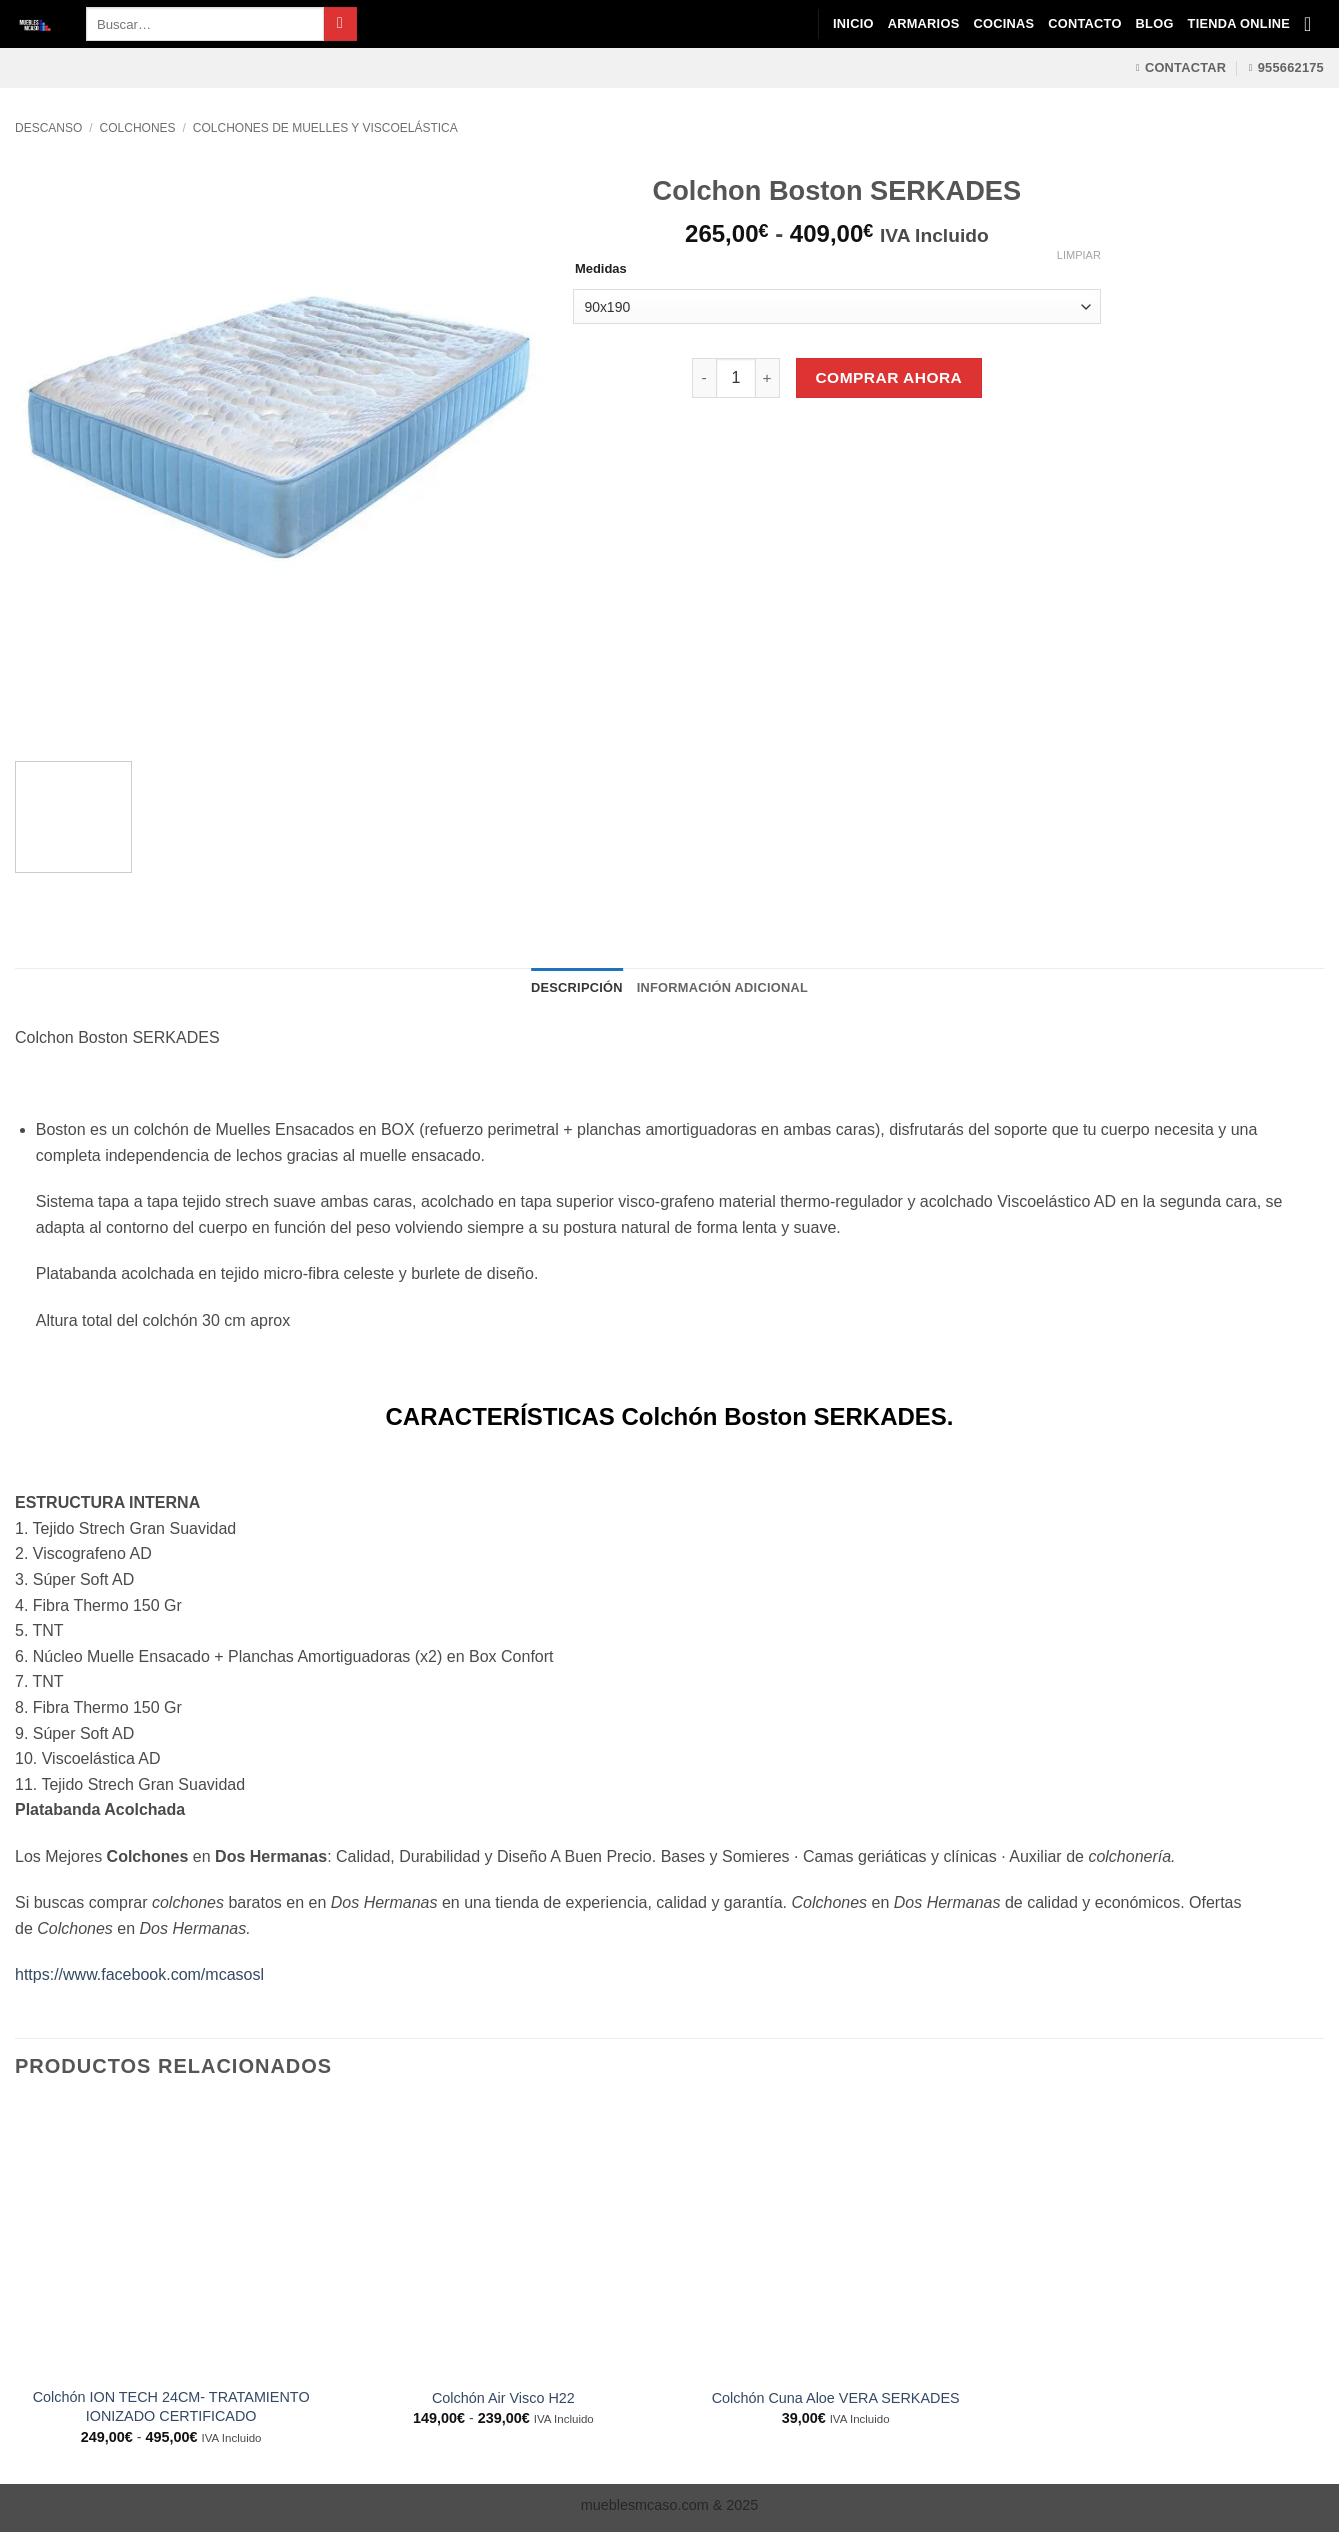 This screenshot has width=1339, height=2532. Describe the element at coordinates (48, 128) in the screenshot. I see `Descanso` at that location.